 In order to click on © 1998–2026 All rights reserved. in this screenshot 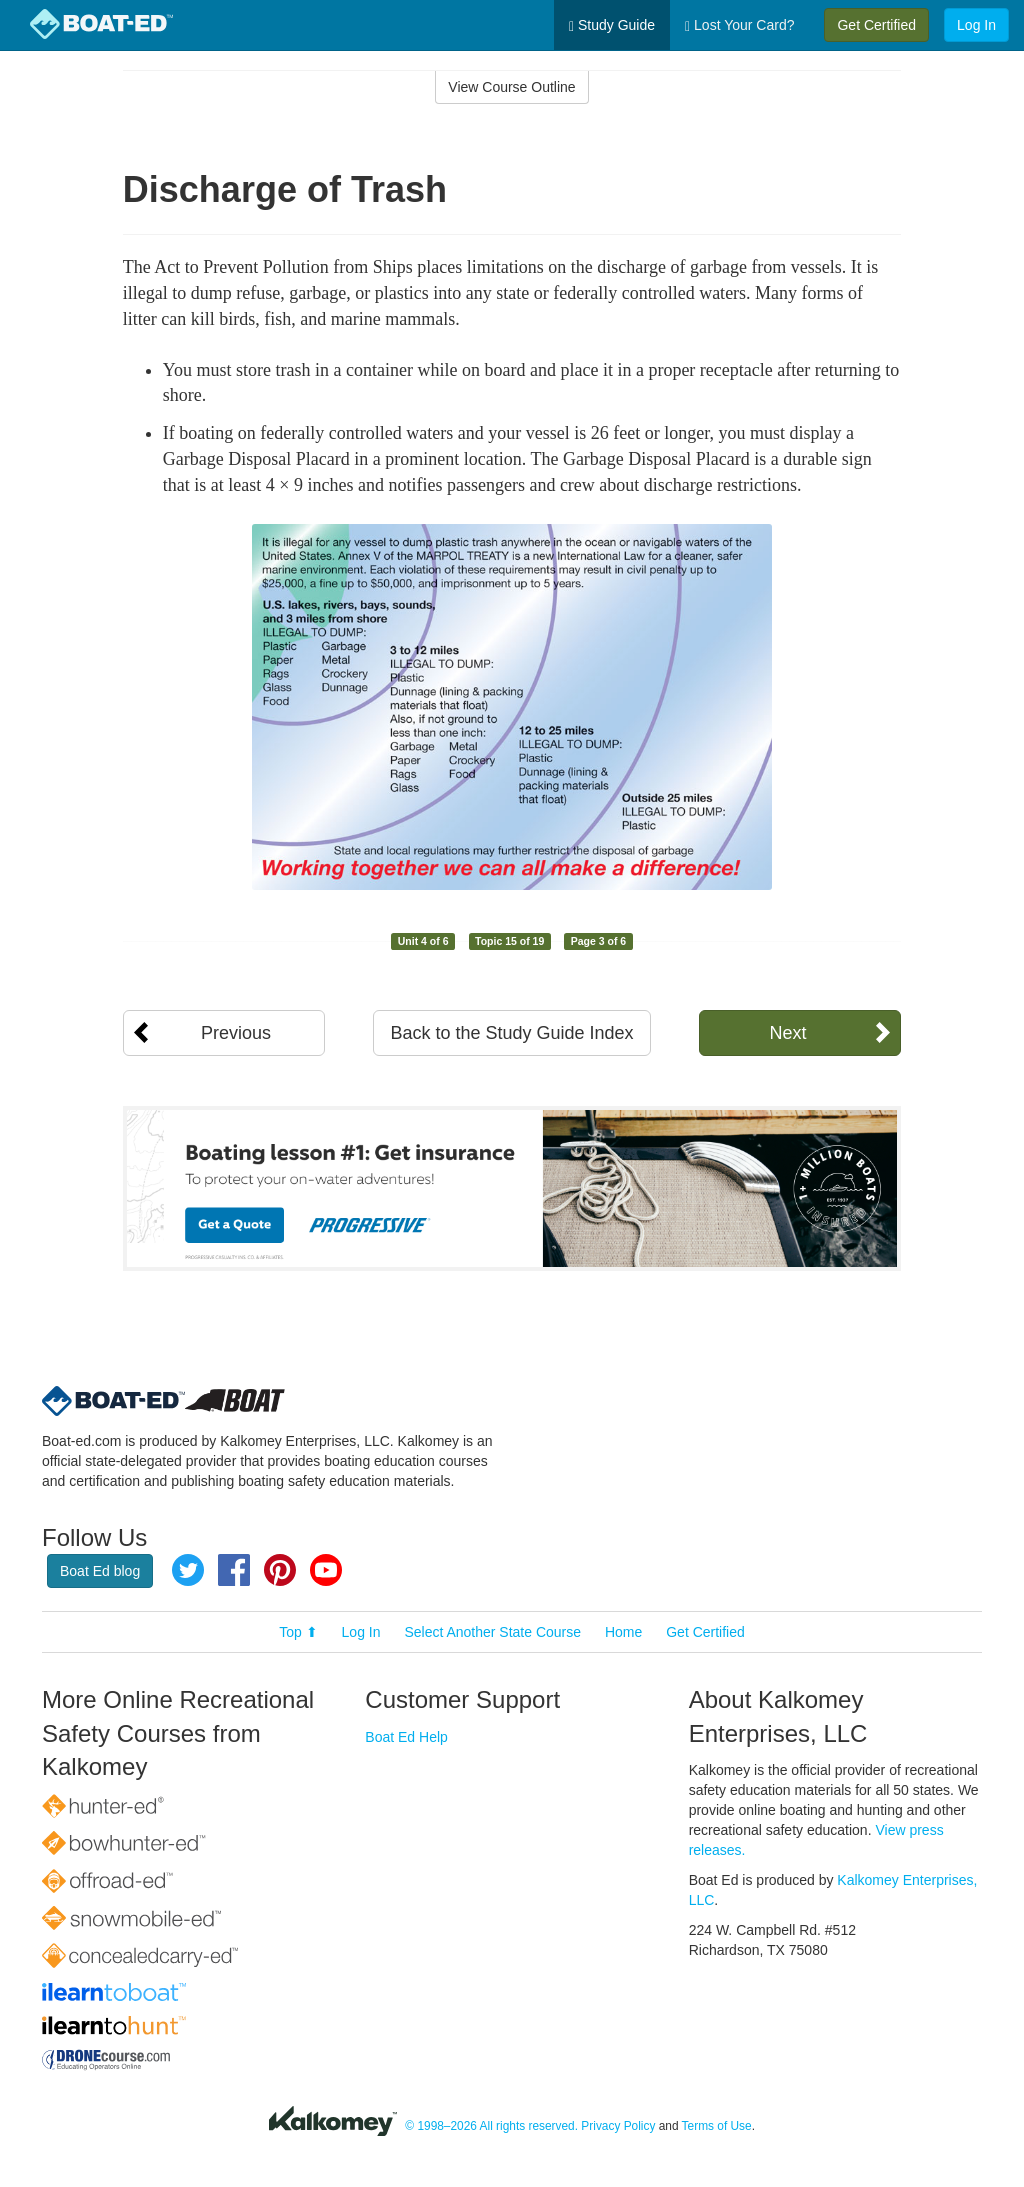, I will do `click(491, 2126)`.